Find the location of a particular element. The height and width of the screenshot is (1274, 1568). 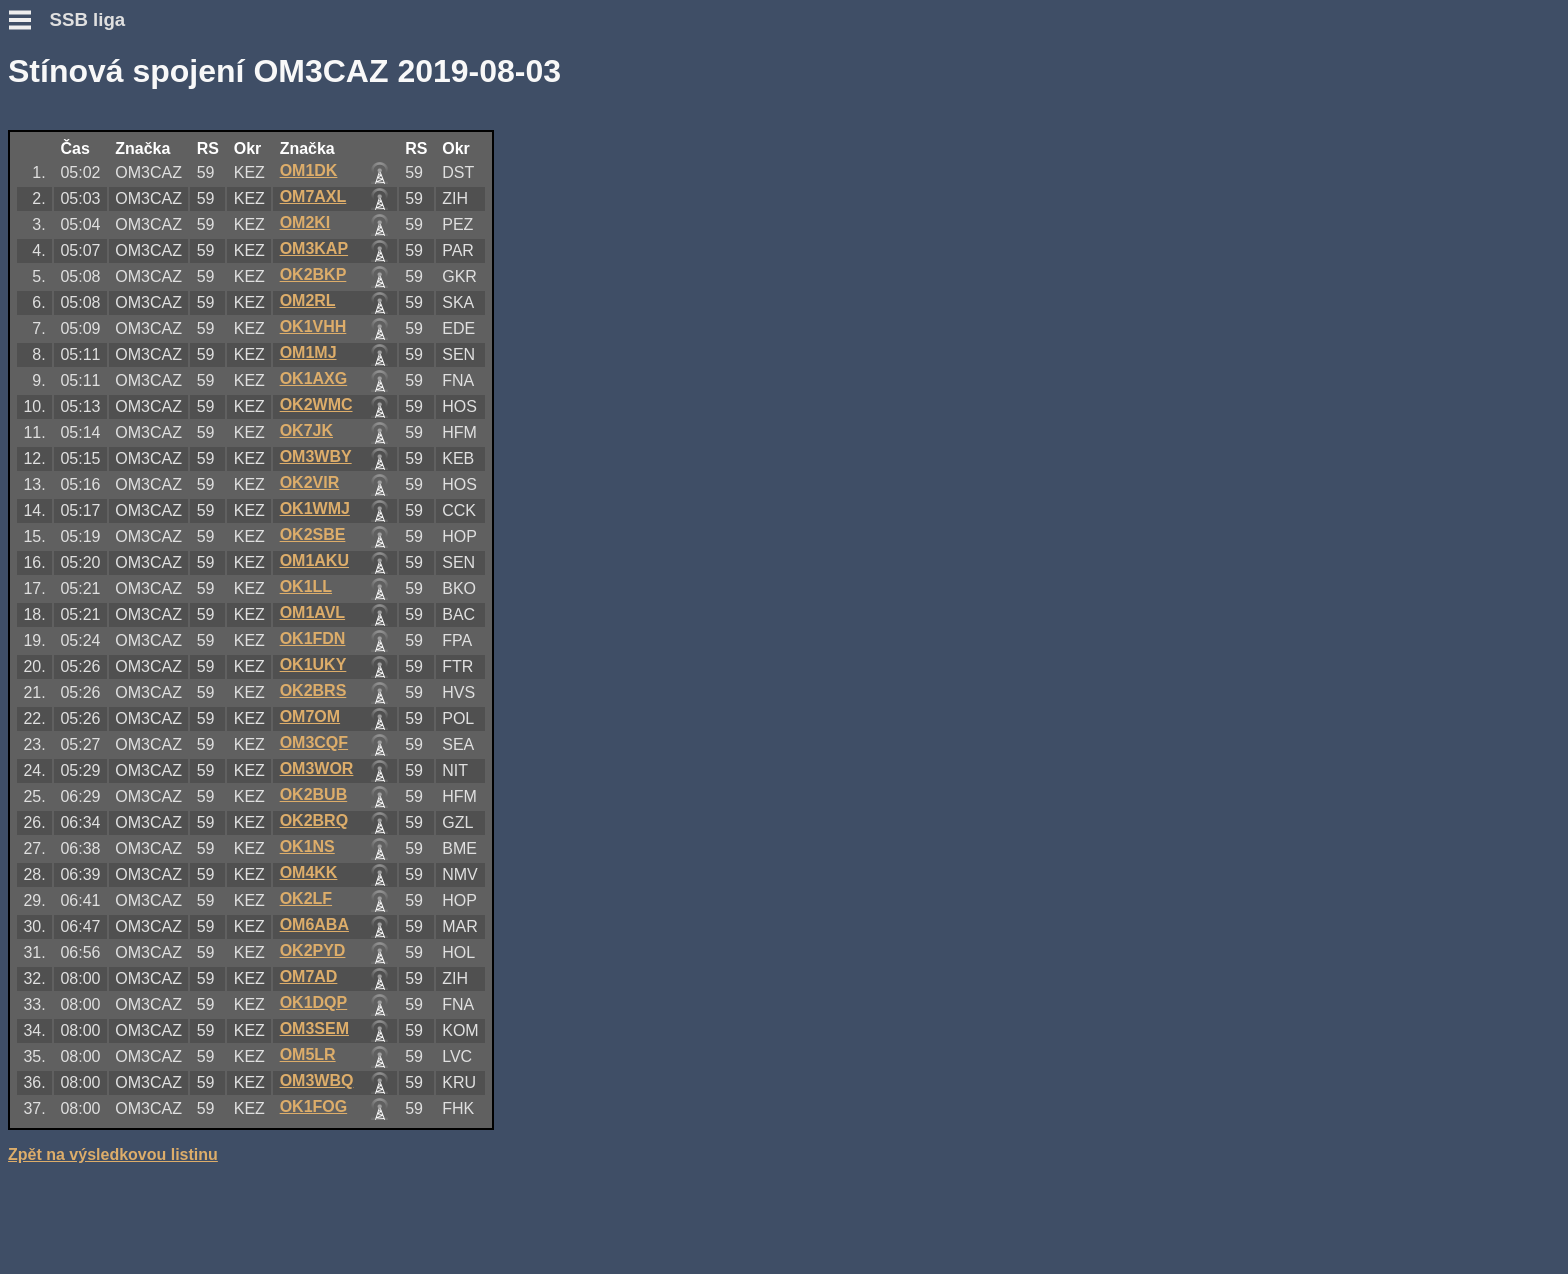

OK1NS is located at coordinates (307, 846).